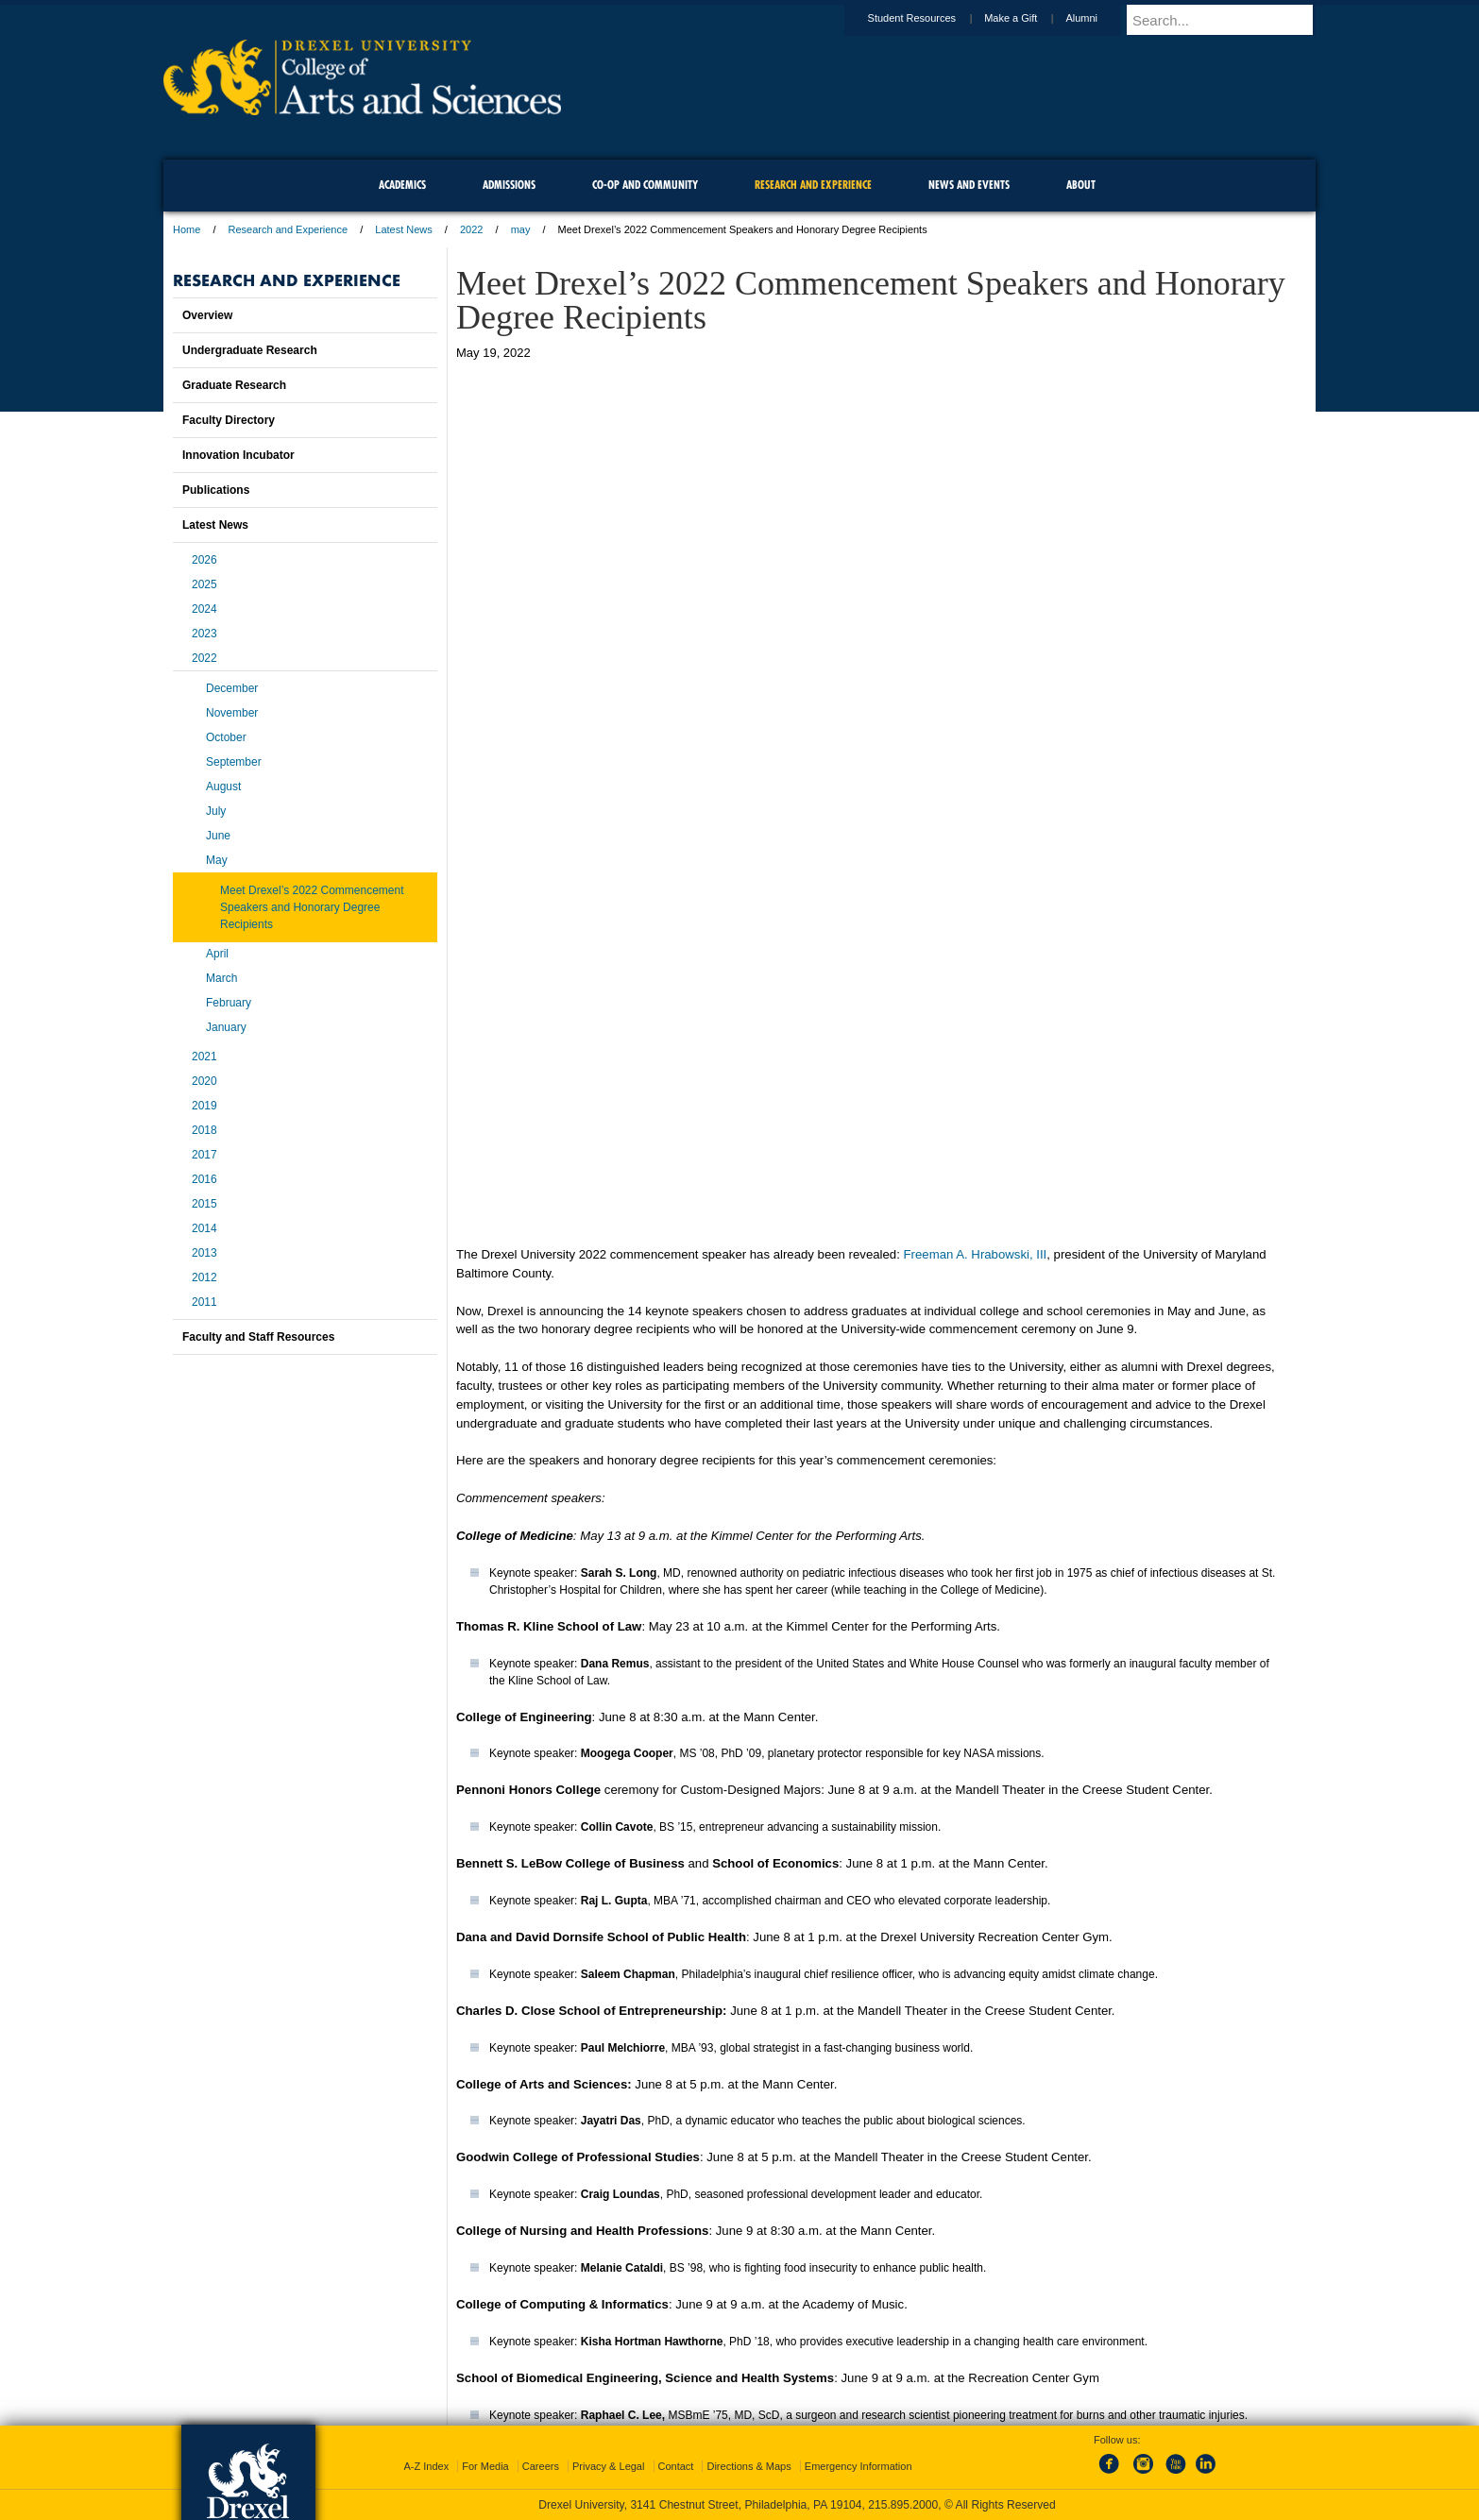 This screenshot has width=1479, height=2520. Describe the element at coordinates (204, 1179) in the screenshot. I see `2016` at that location.